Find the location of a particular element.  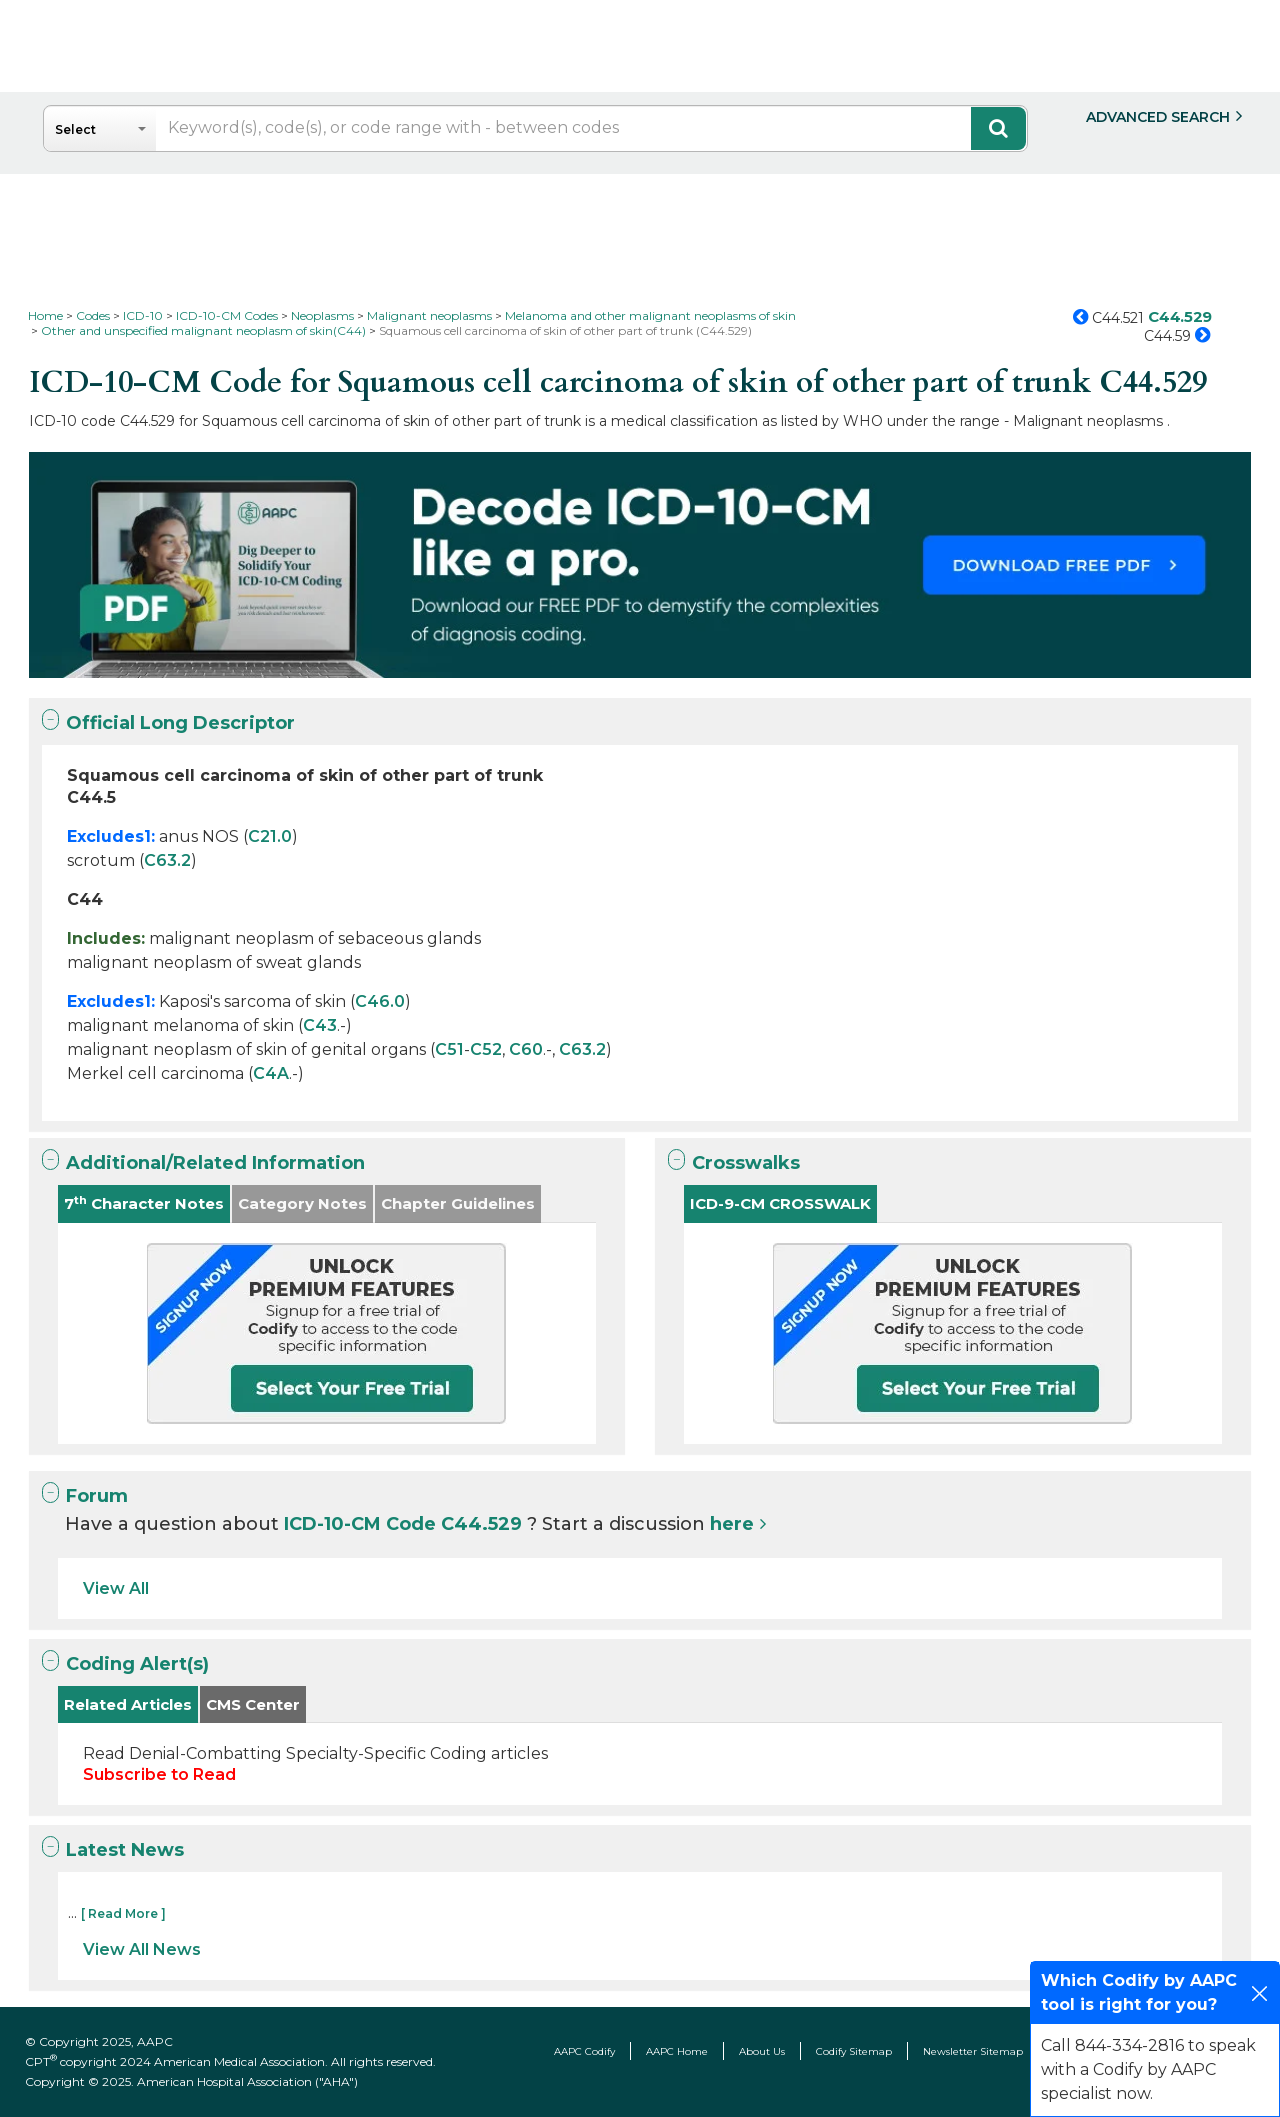

Select is located at coordinates (75, 129).